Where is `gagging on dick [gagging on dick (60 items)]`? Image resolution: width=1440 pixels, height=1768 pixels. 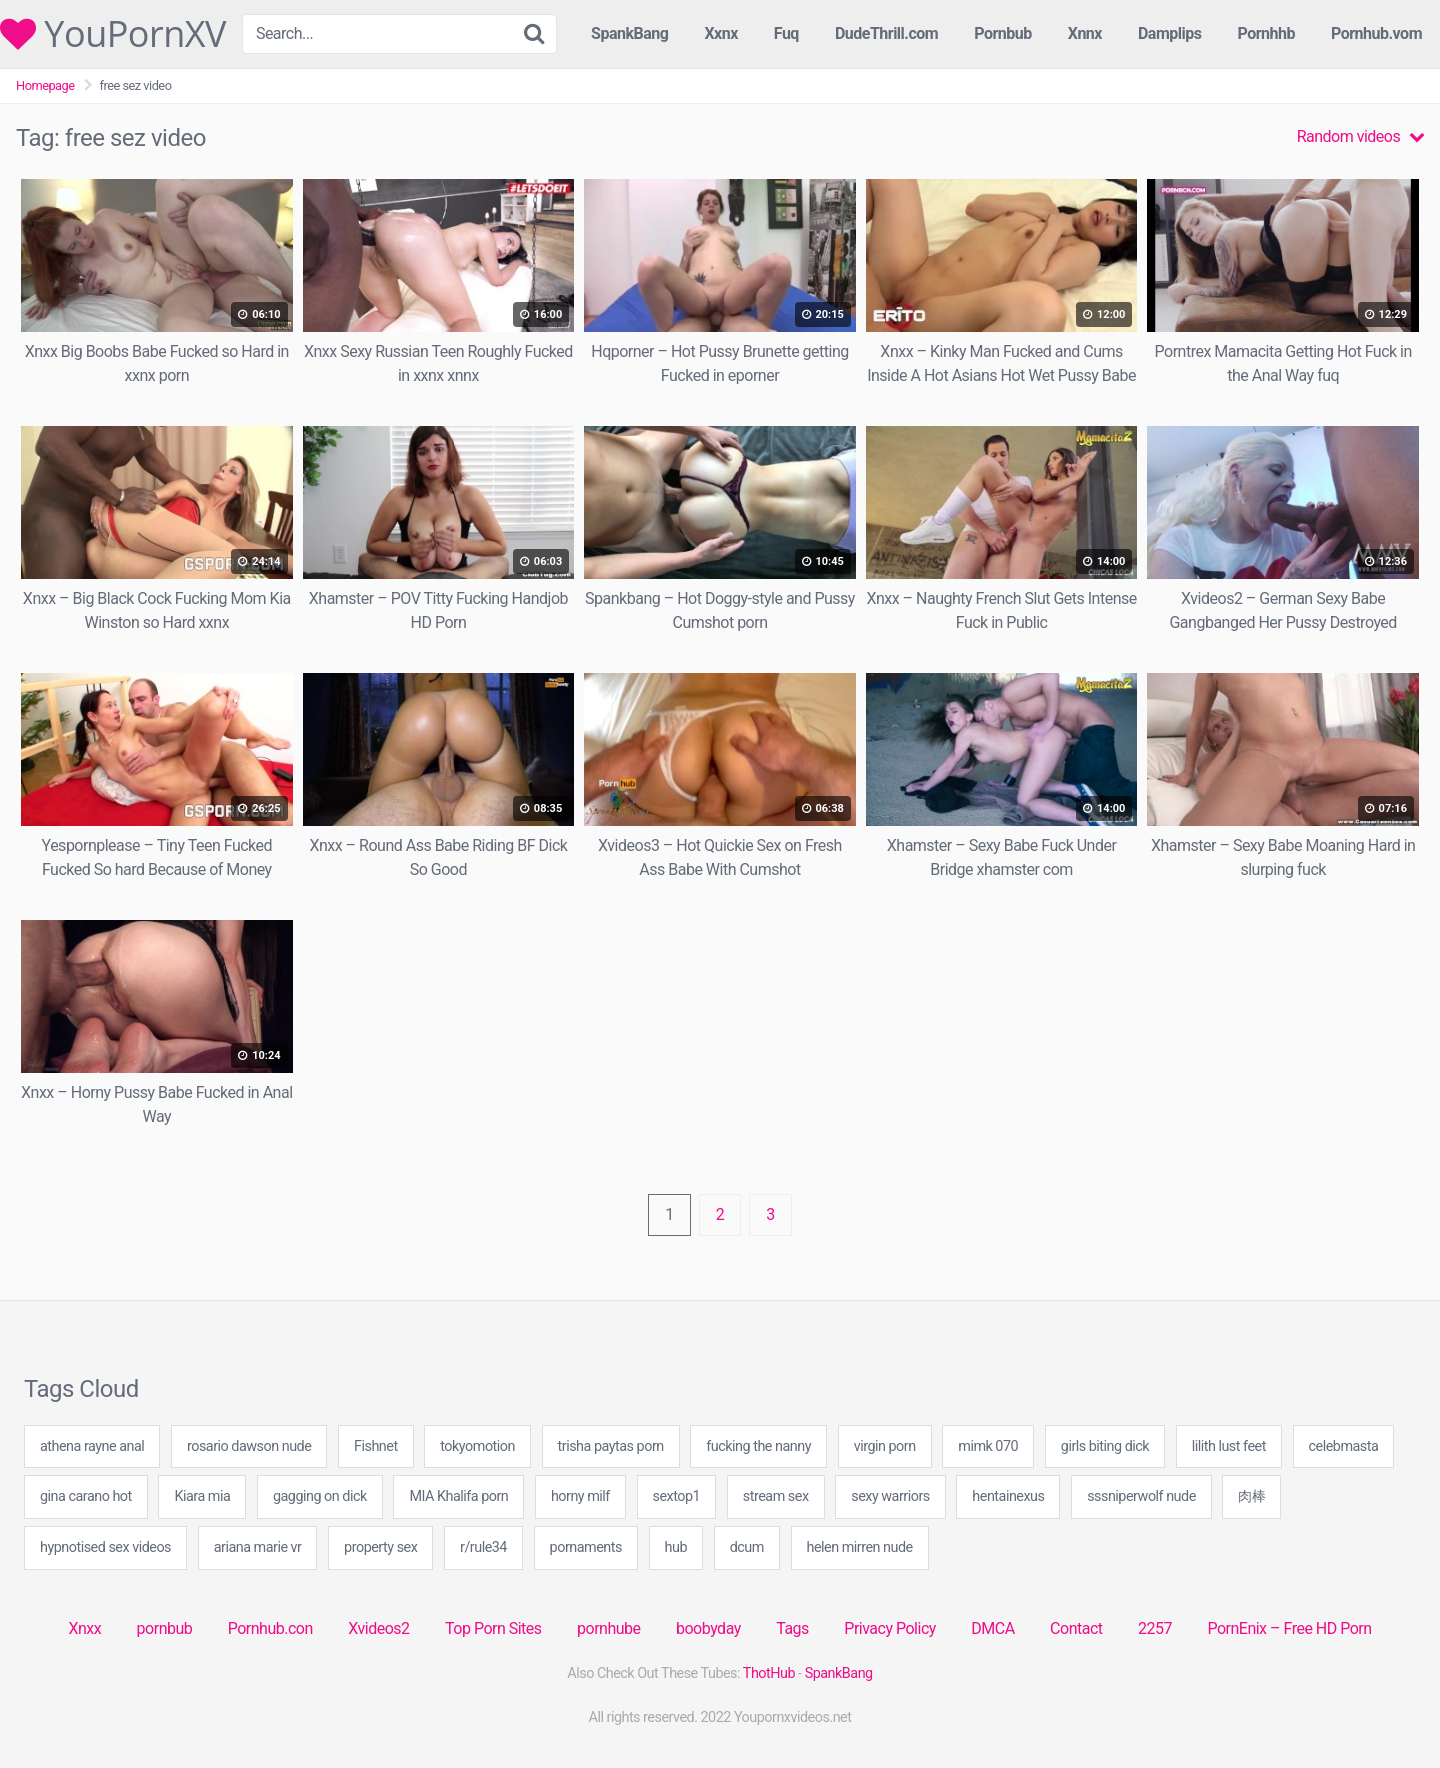 gagging on dick [gagging on dick (60 items)] is located at coordinates (320, 1496).